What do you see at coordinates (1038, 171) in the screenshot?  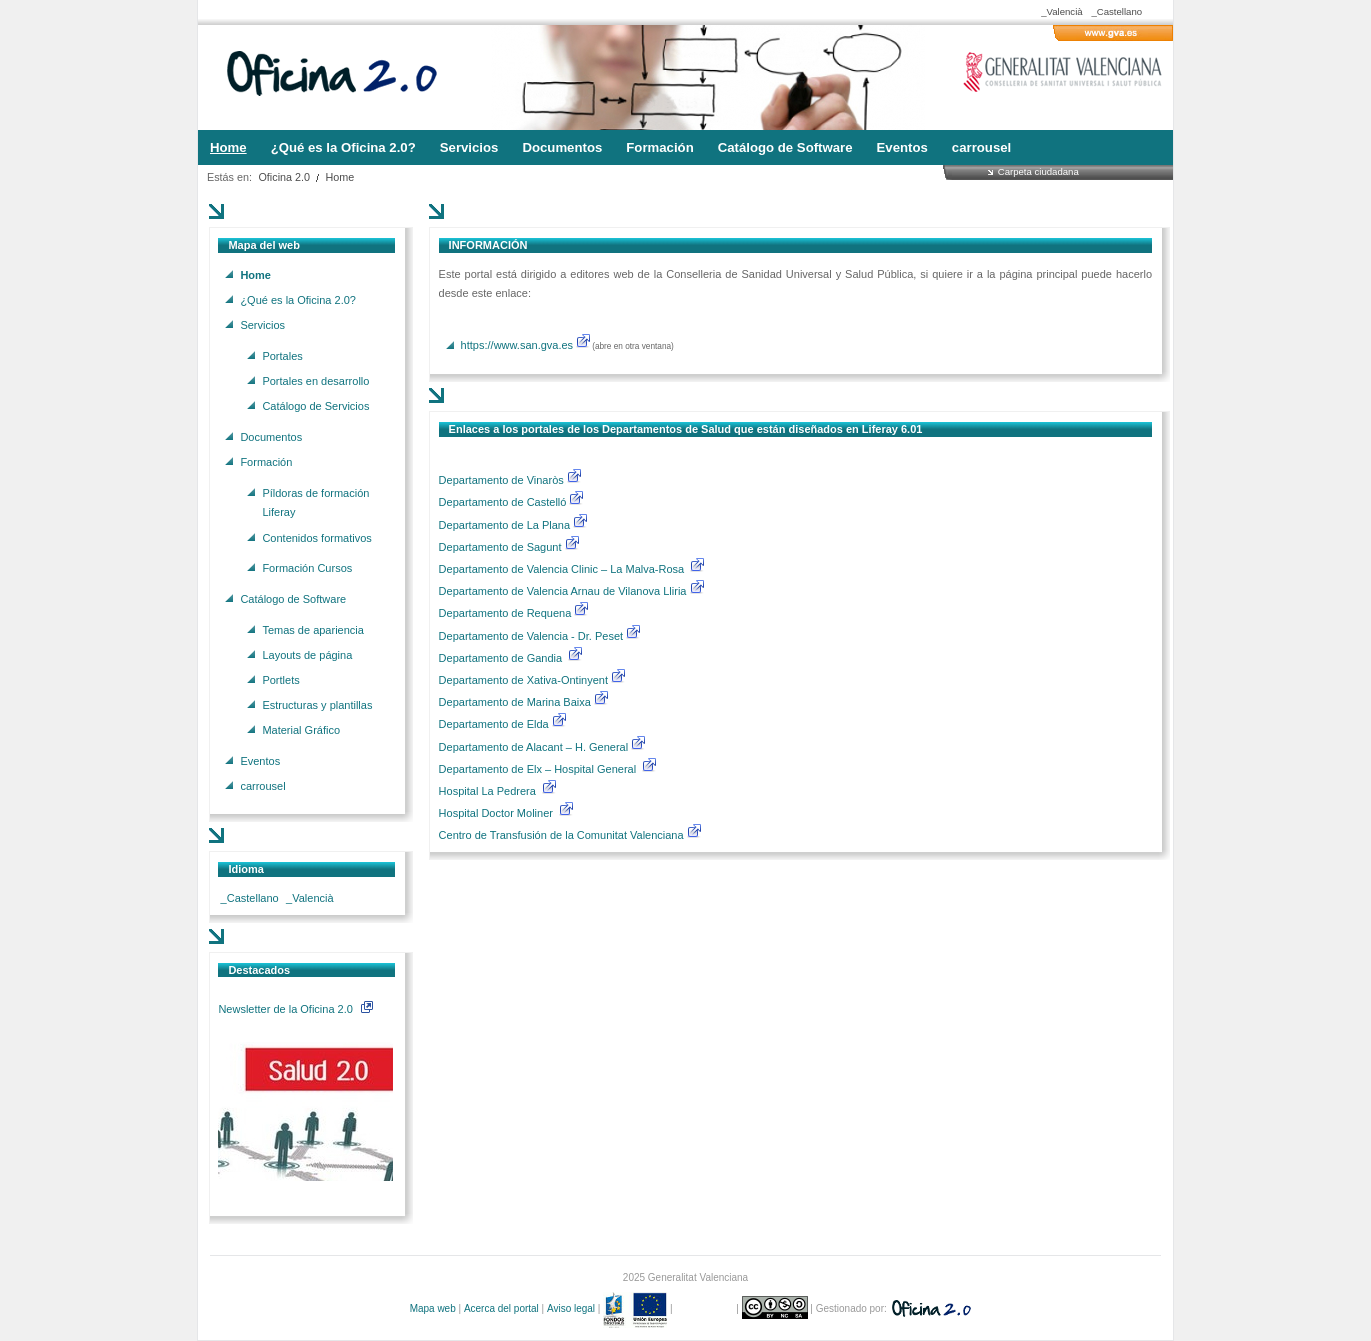 I see `Carpeta ciudadana` at bounding box center [1038, 171].